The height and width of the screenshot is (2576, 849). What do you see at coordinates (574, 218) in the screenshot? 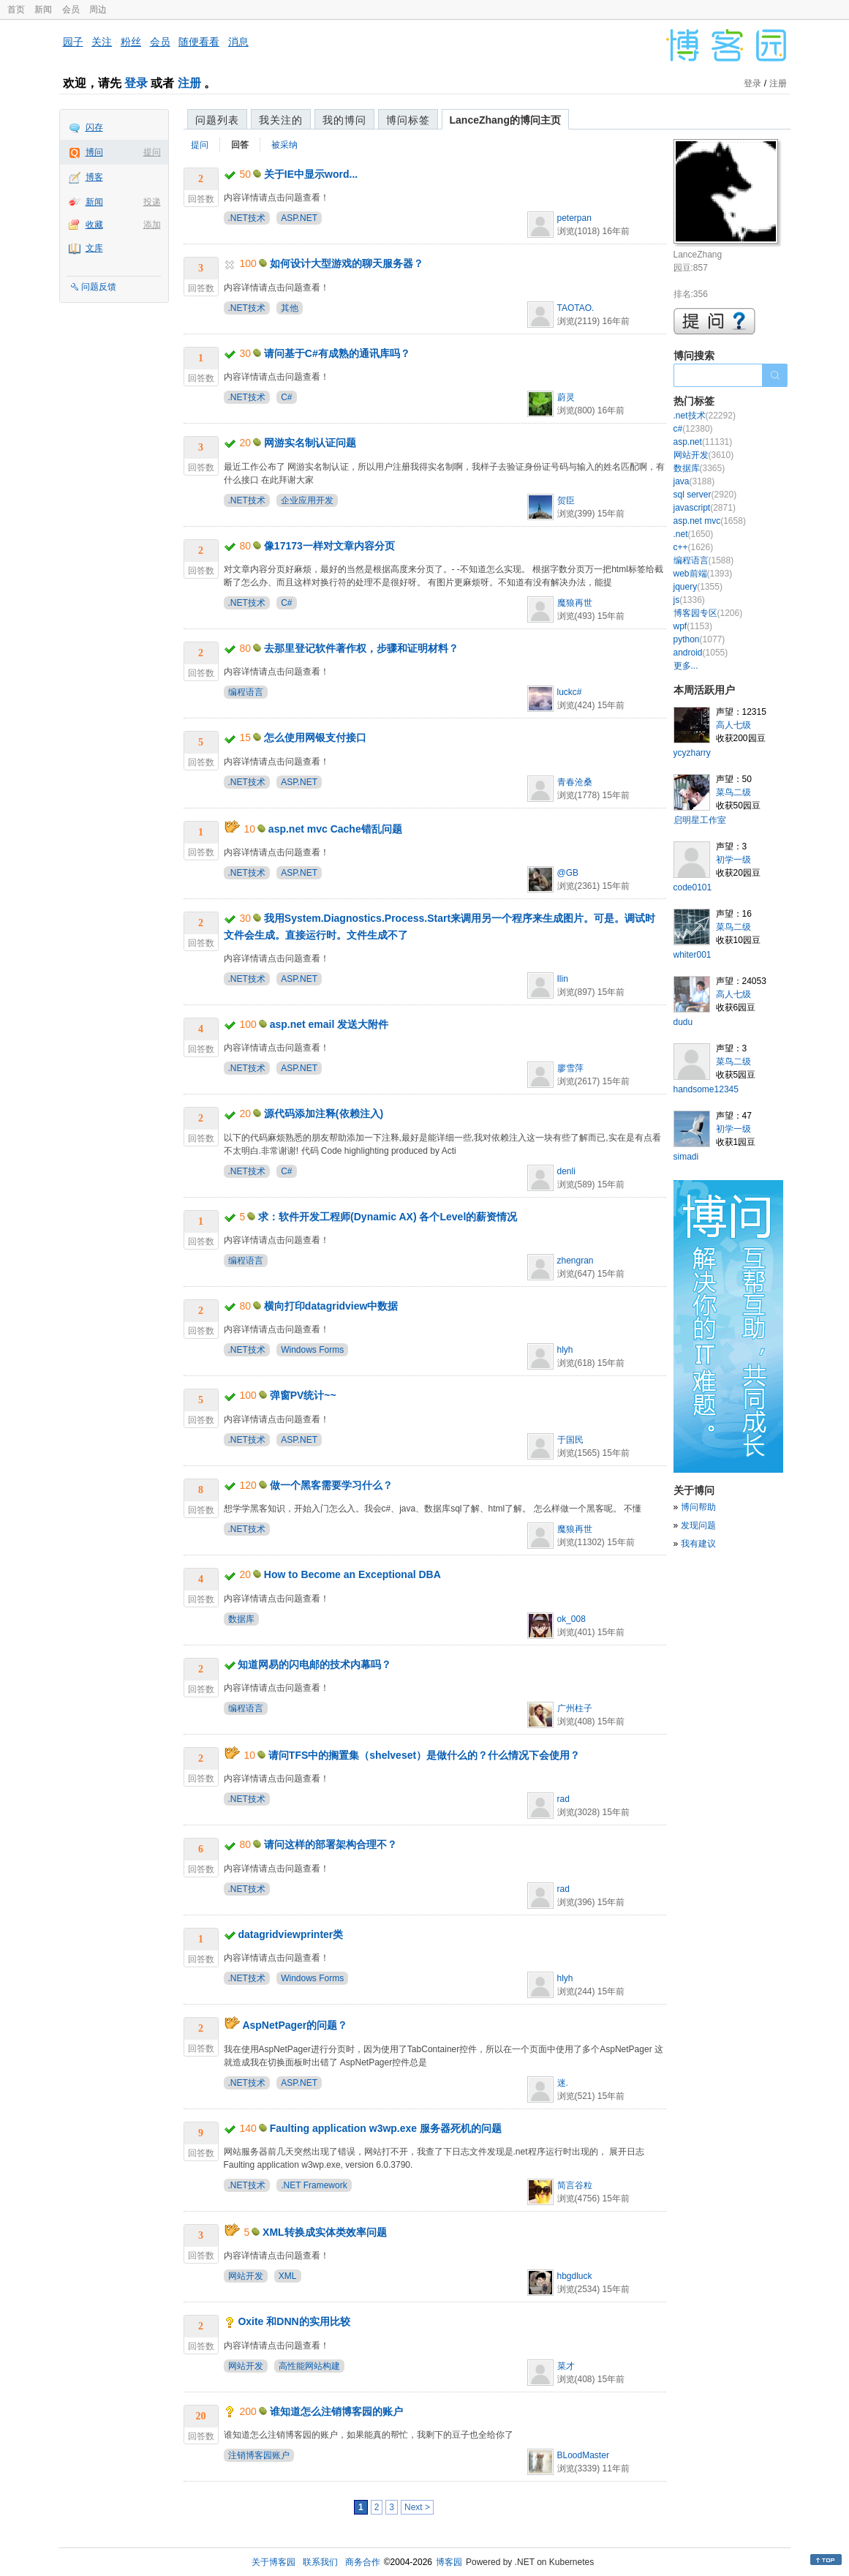
I see `peterpan` at bounding box center [574, 218].